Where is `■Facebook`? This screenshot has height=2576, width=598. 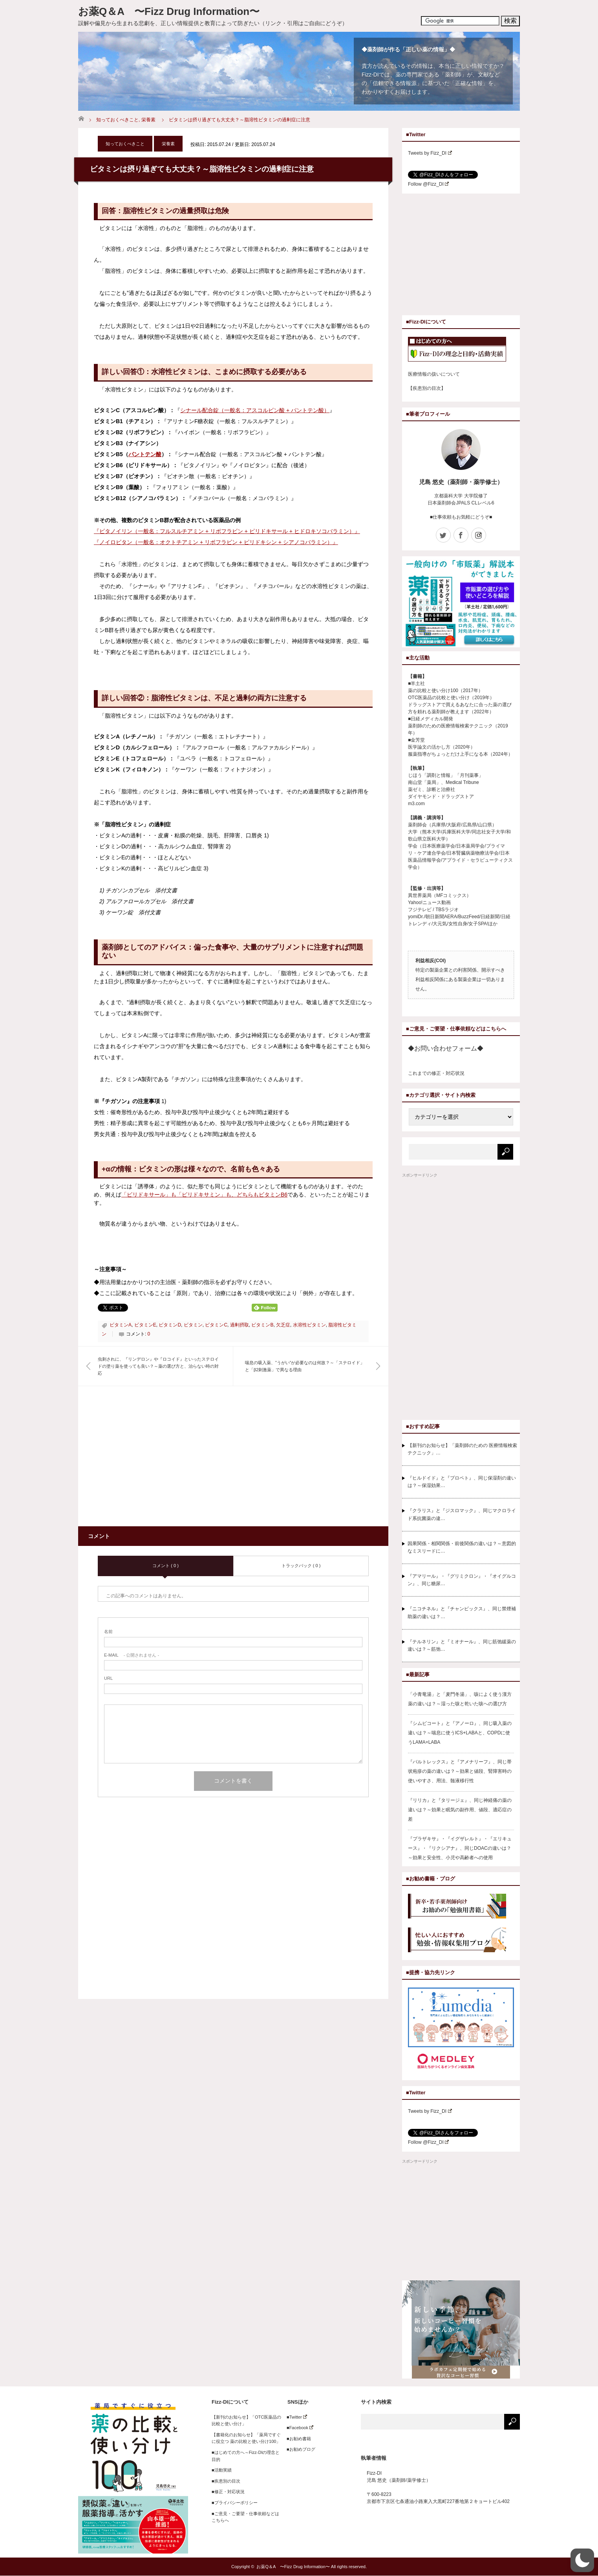
■Facebook is located at coordinates (297, 2427).